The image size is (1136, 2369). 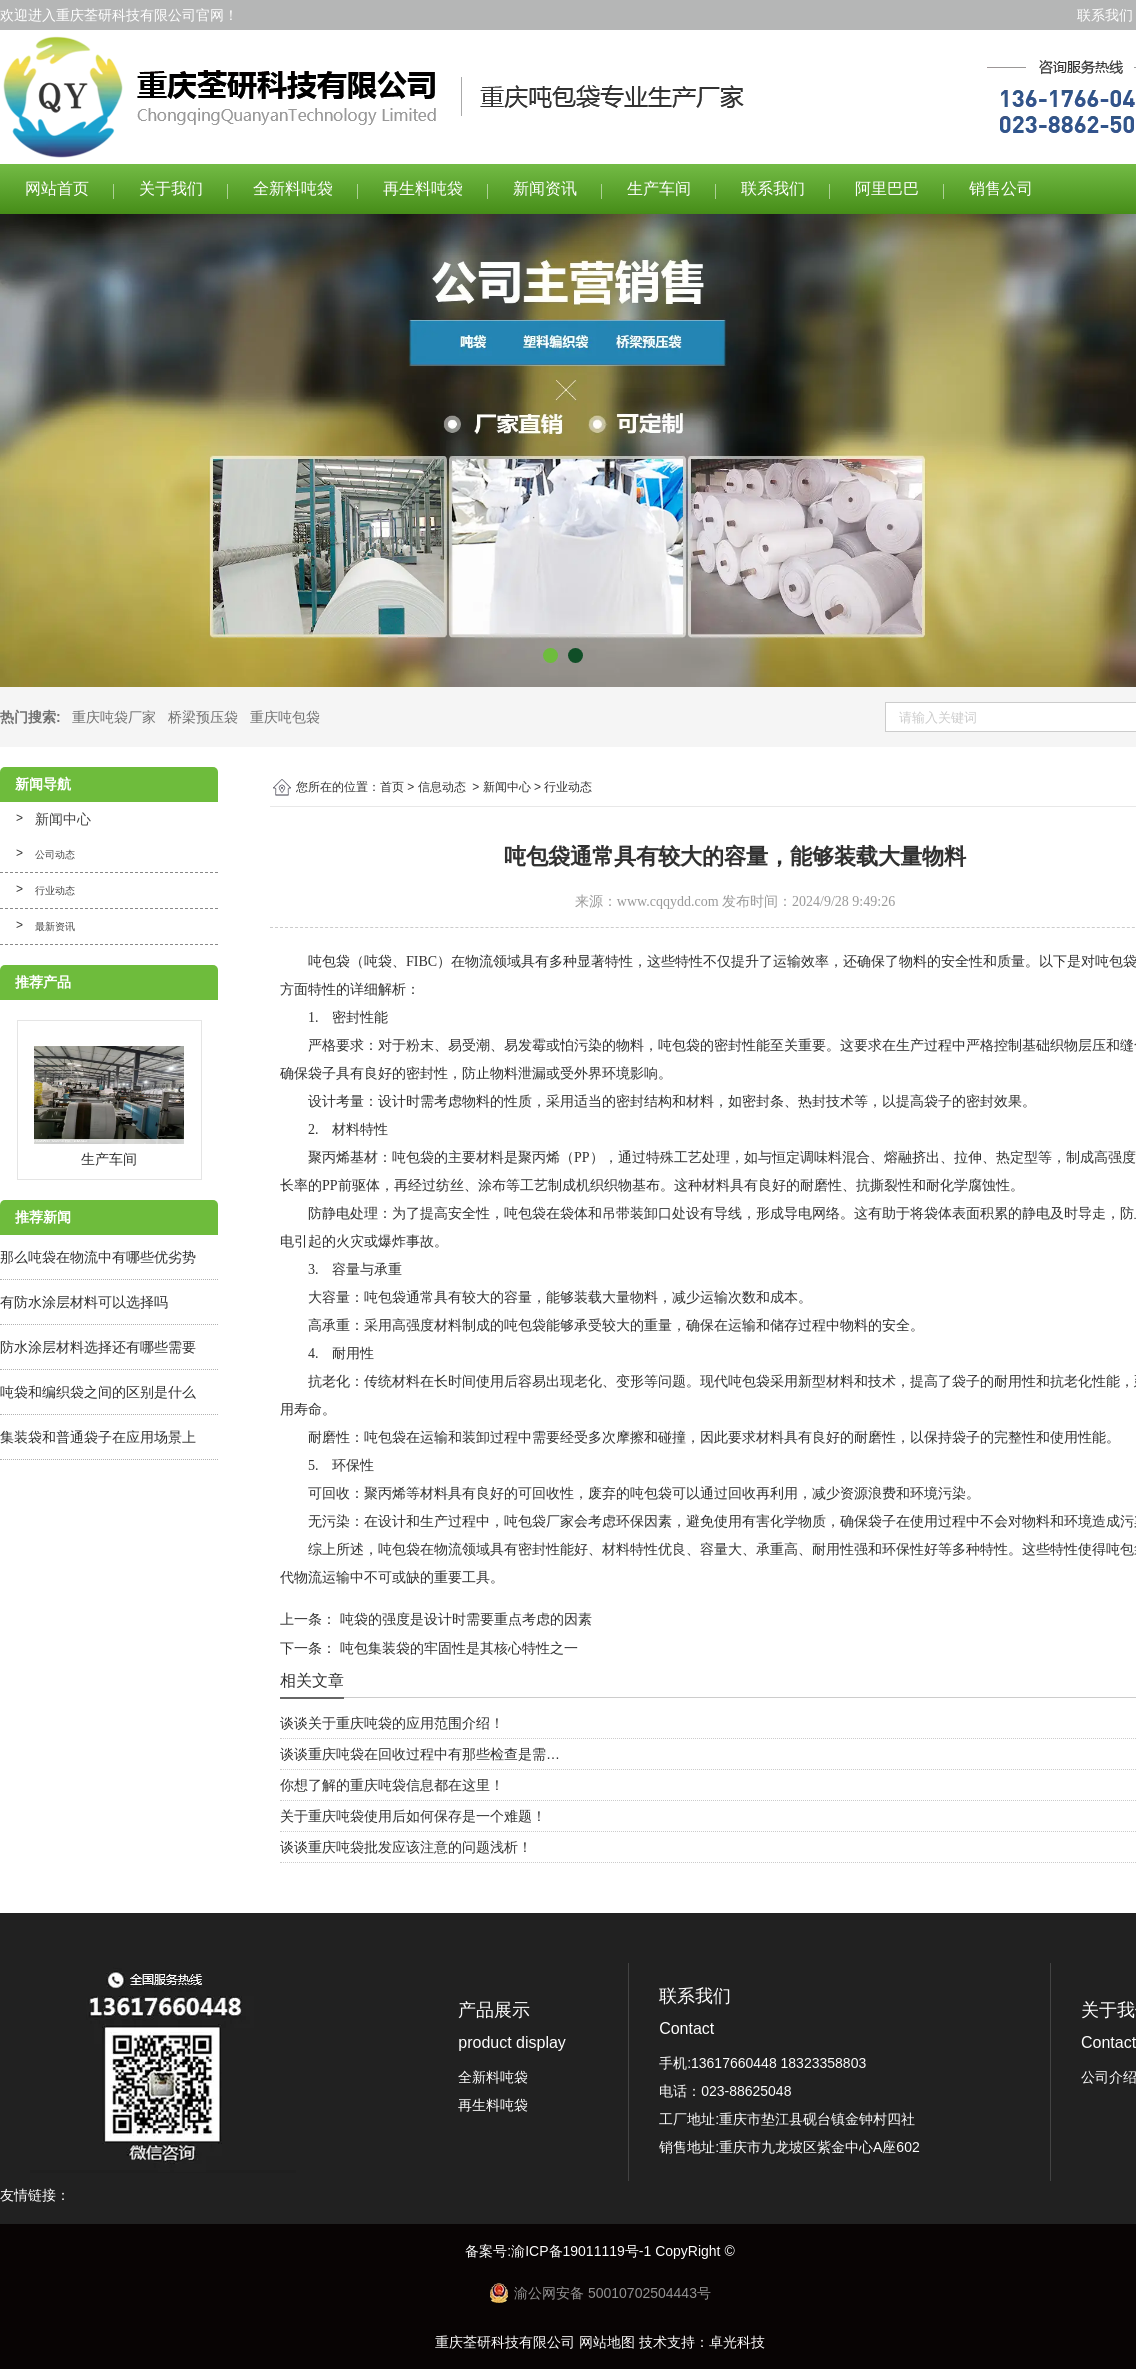 I want to click on 吨袋的强度是设计时需要重点考虑的因素, so click(x=464, y=1619).